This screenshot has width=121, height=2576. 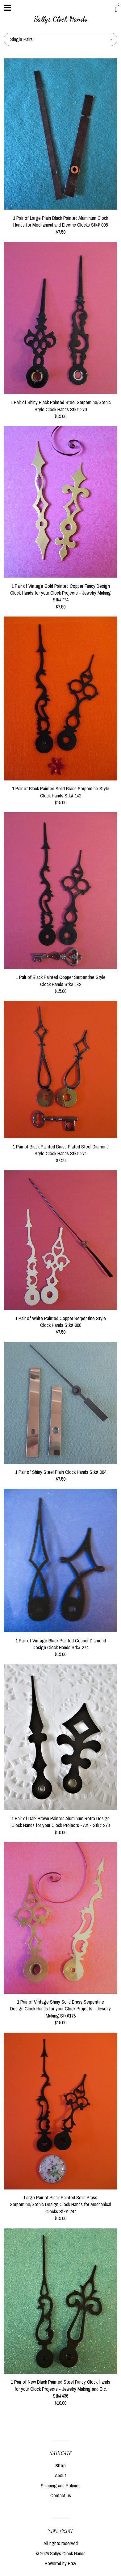 I want to click on [toggle navigation], so click(x=7, y=8).